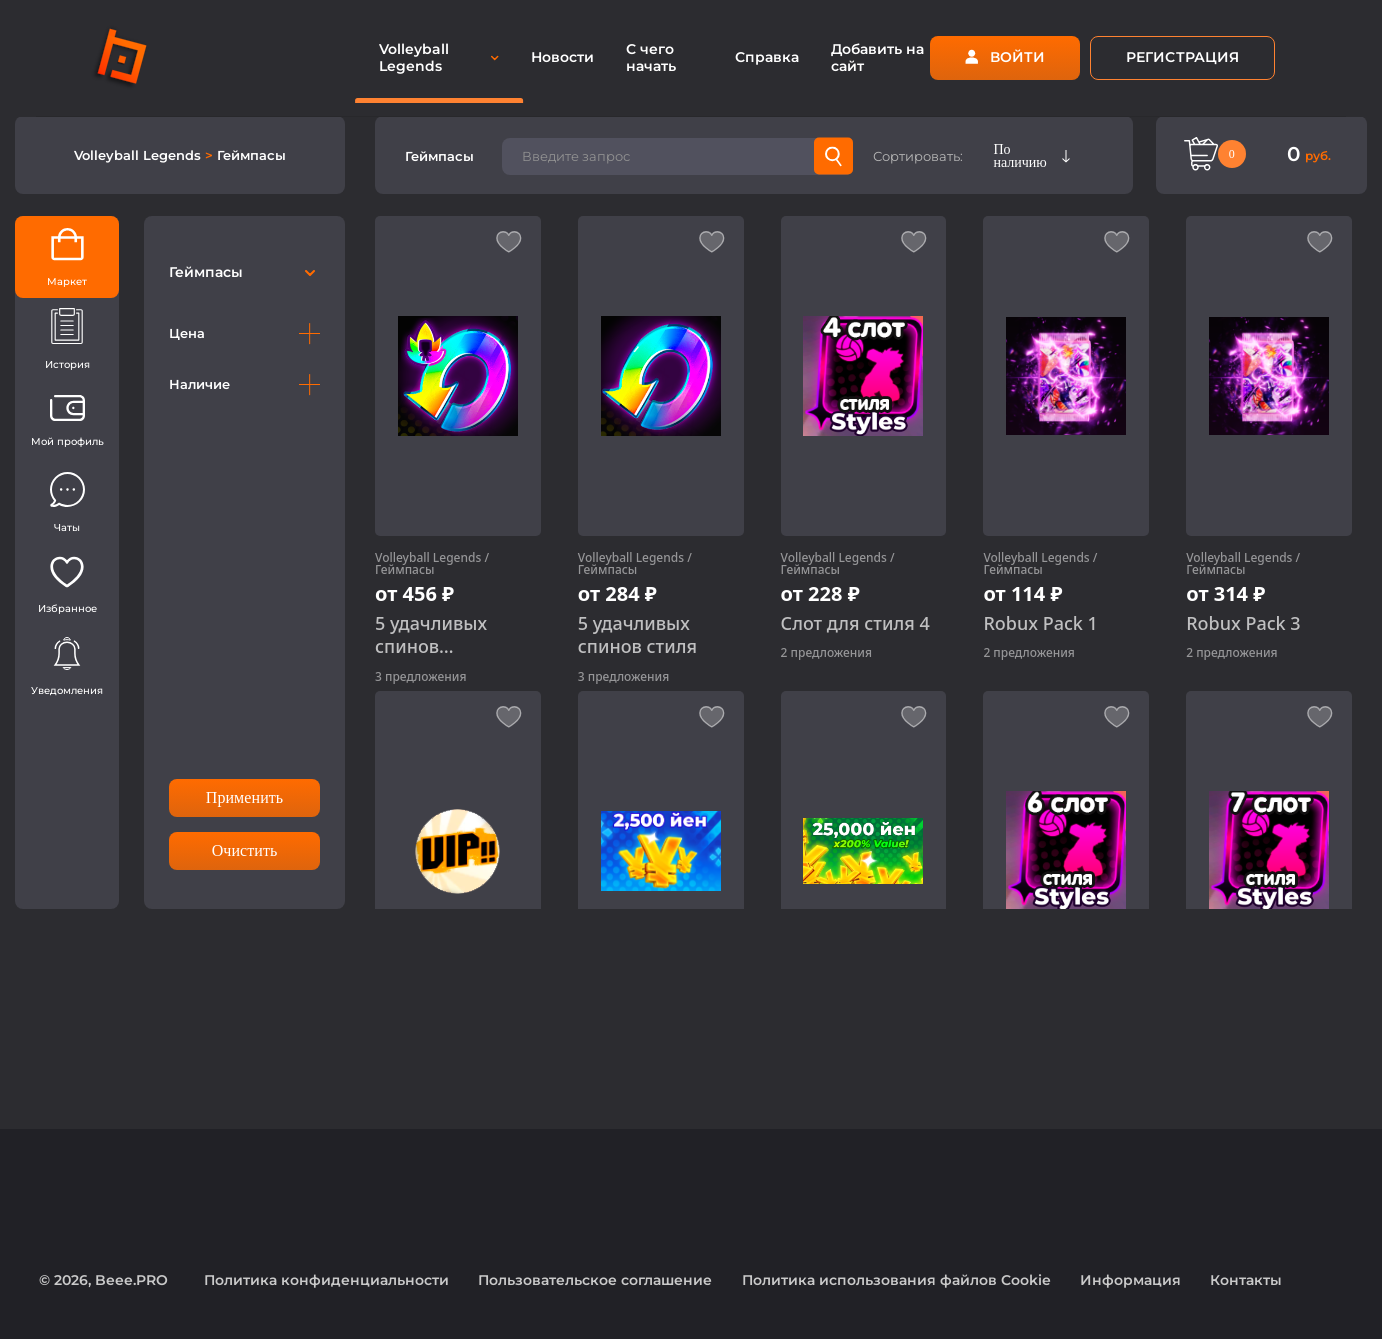 The width and height of the screenshot is (1382, 1339). I want to click on 2 предложения, so click(826, 652).